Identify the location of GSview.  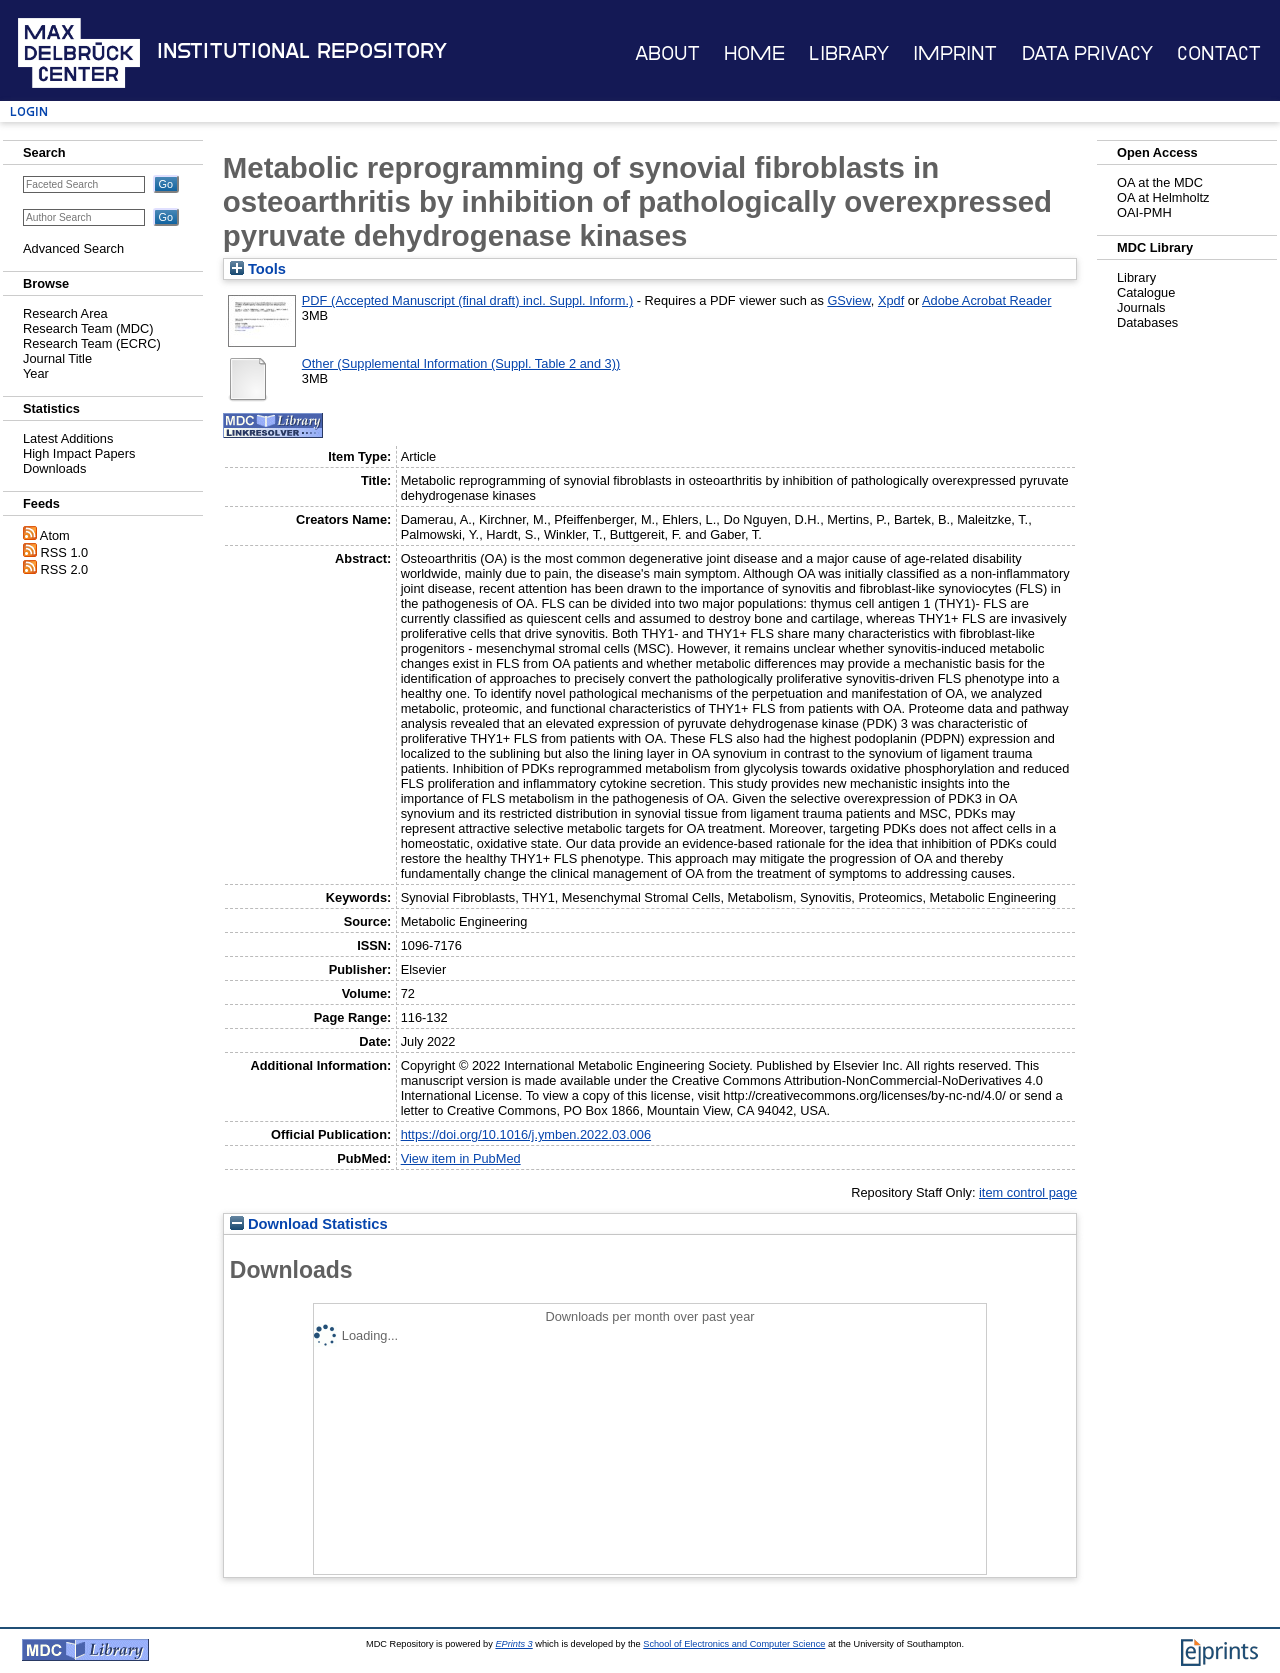
(848, 300).